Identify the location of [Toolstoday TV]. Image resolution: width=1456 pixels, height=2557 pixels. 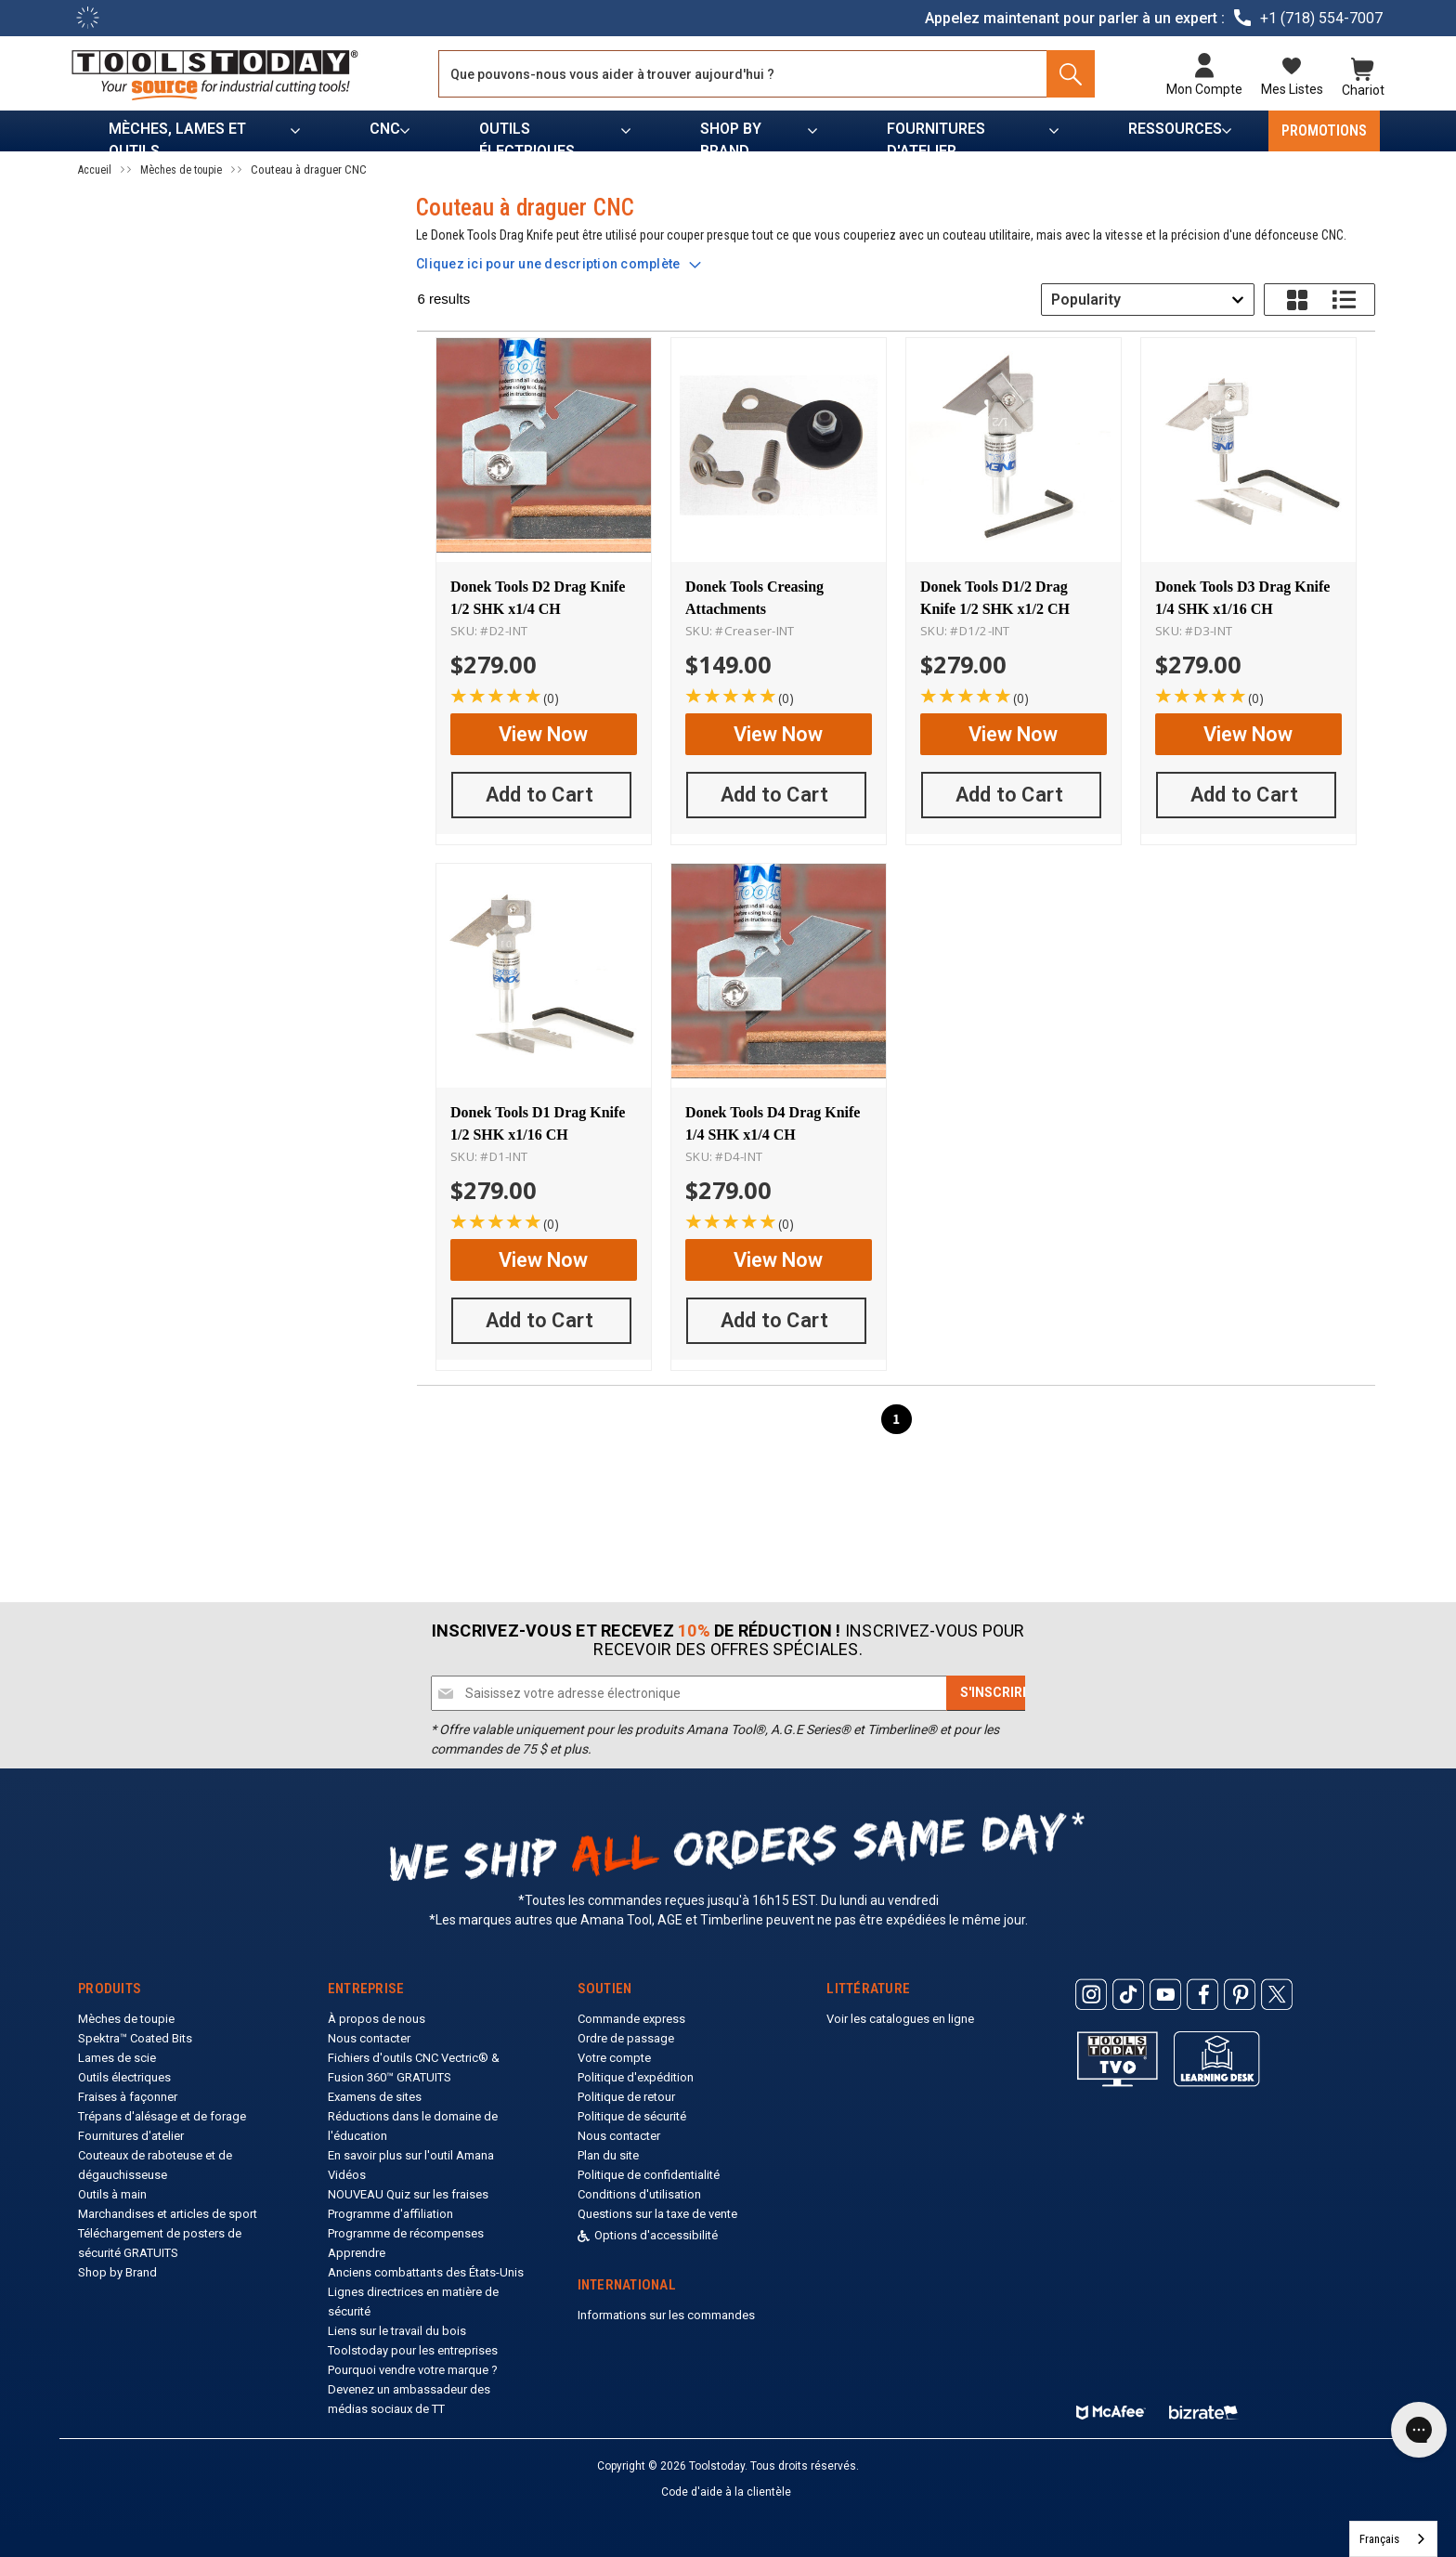
(1117, 2059).